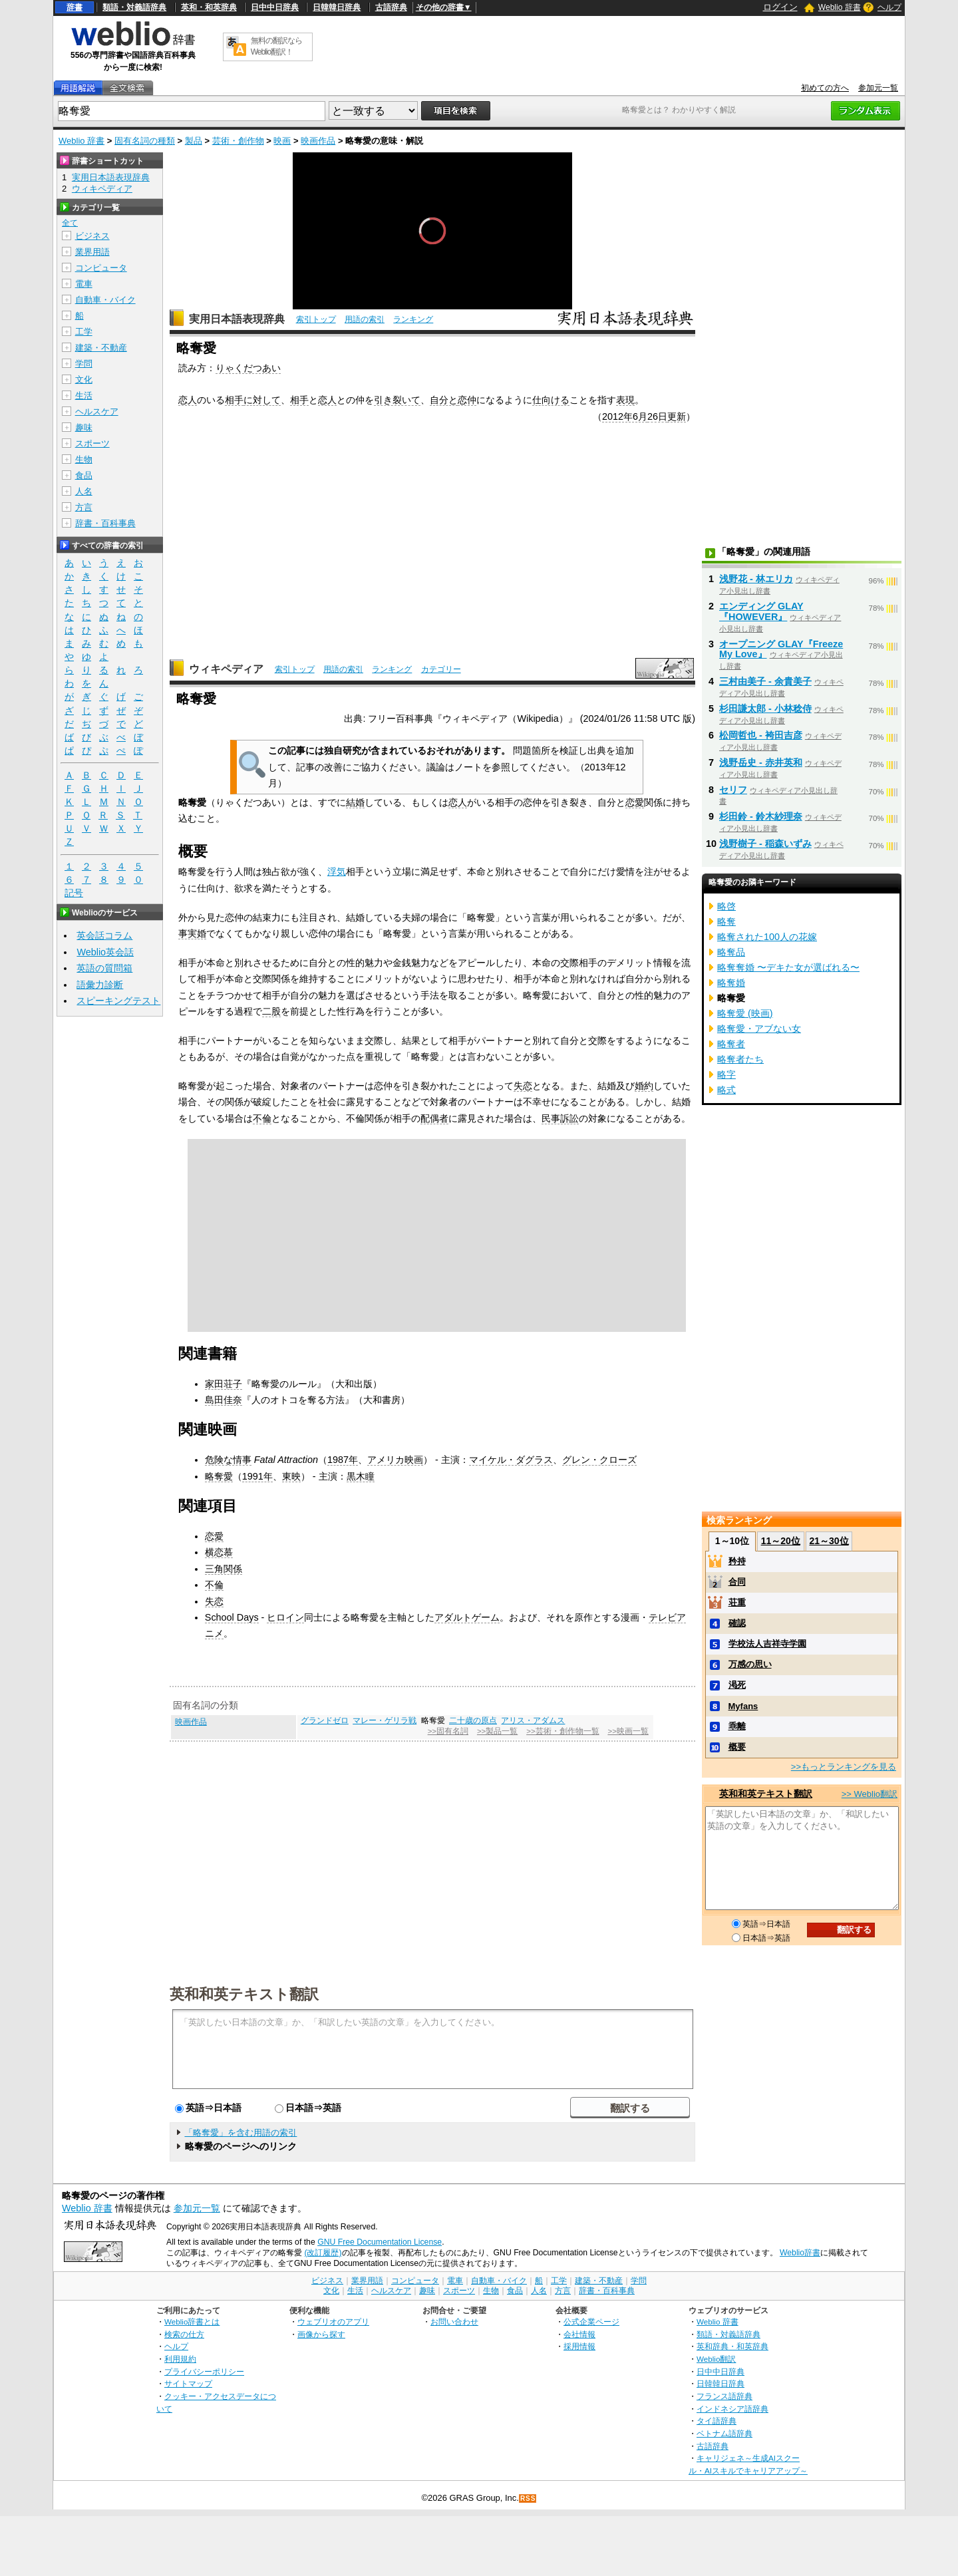  What do you see at coordinates (104, 935) in the screenshot?
I see `英会話コラム` at bounding box center [104, 935].